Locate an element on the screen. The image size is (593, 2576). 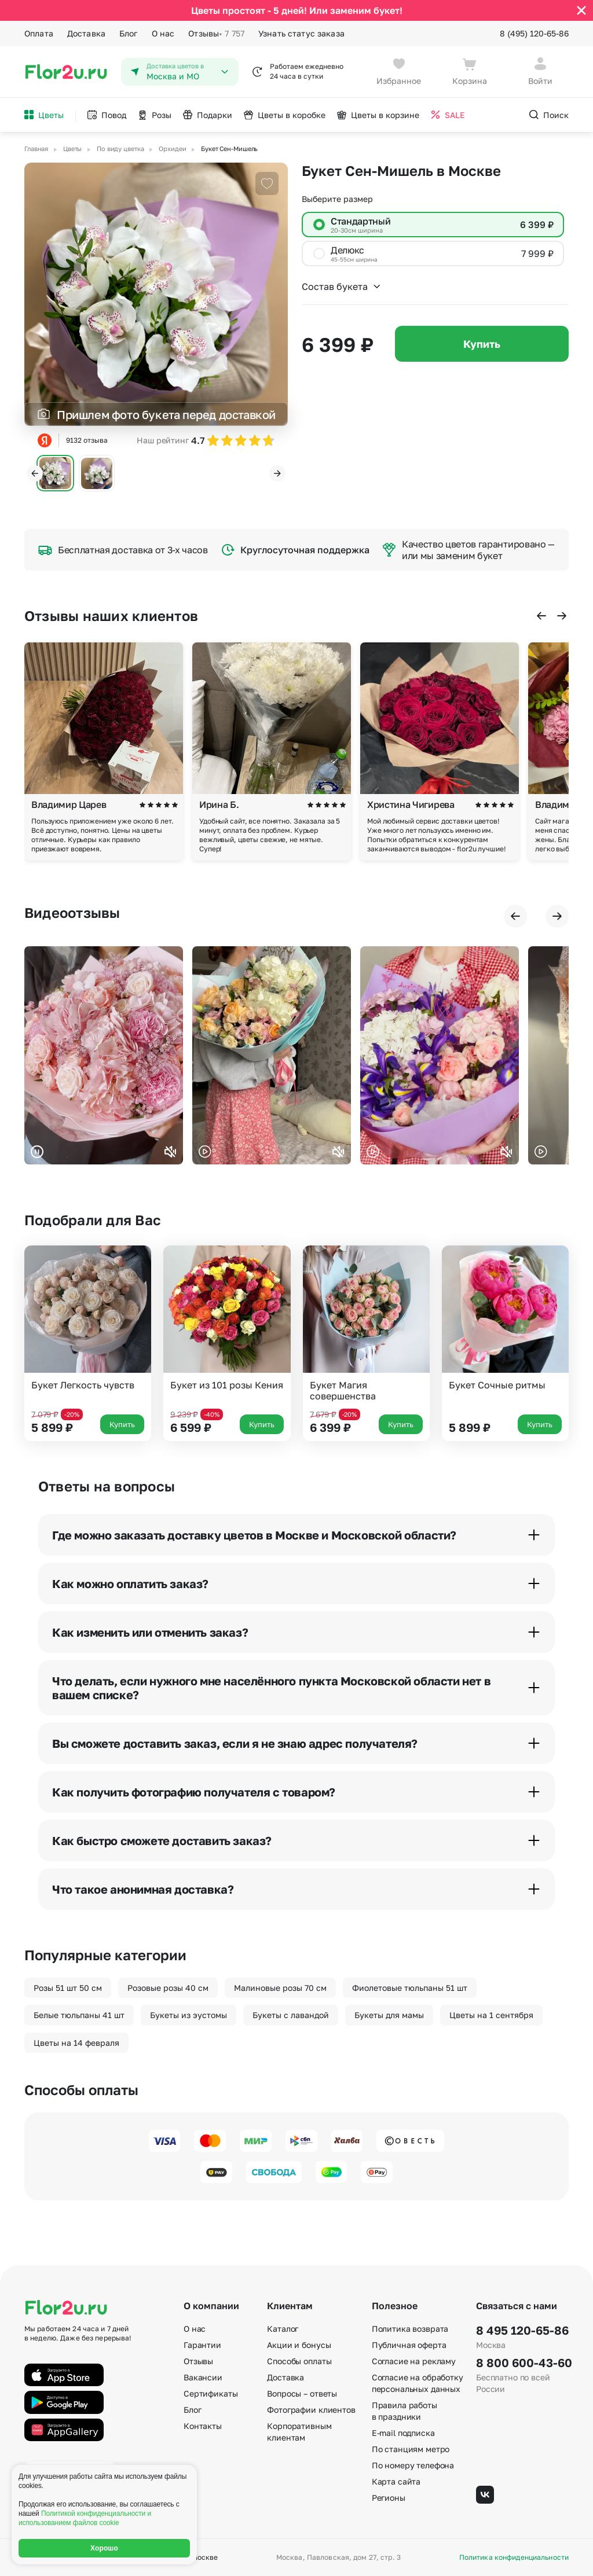
Политика возврата is located at coordinates (410, 2329).